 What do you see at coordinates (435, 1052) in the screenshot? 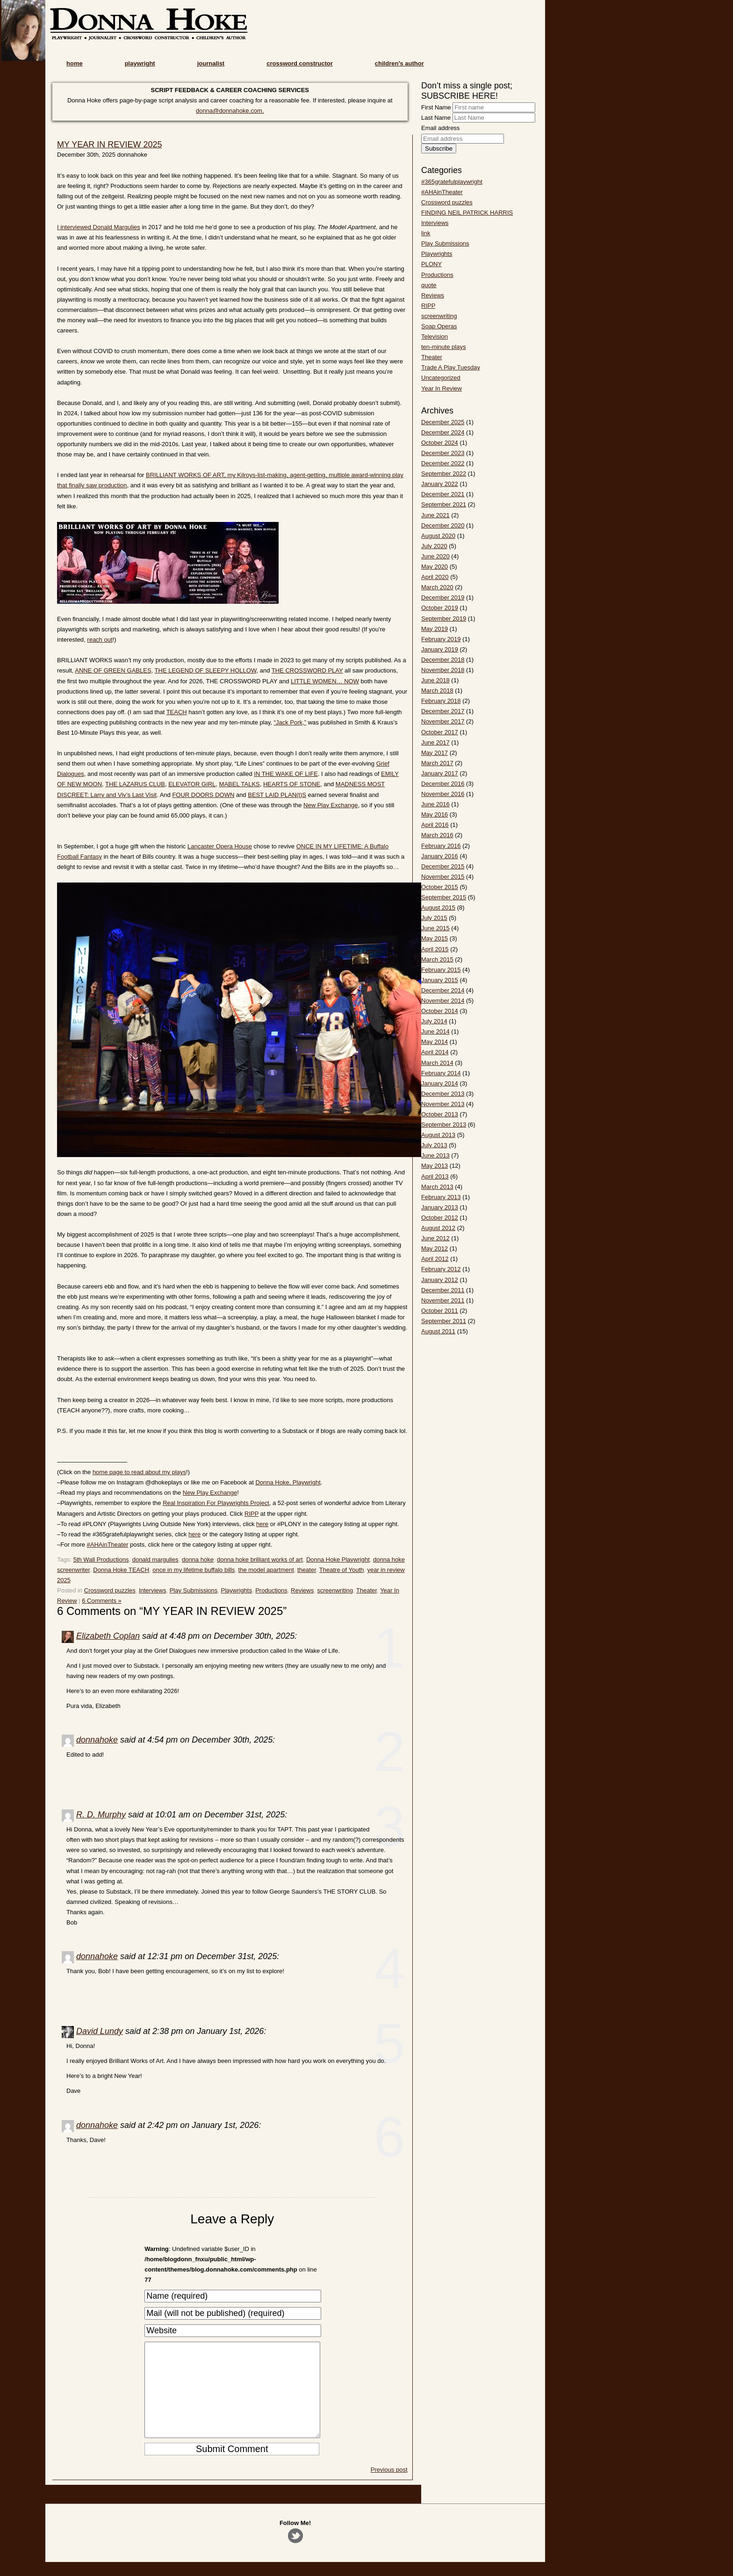
I see `April 2014` at bounding box center [435, 1052].